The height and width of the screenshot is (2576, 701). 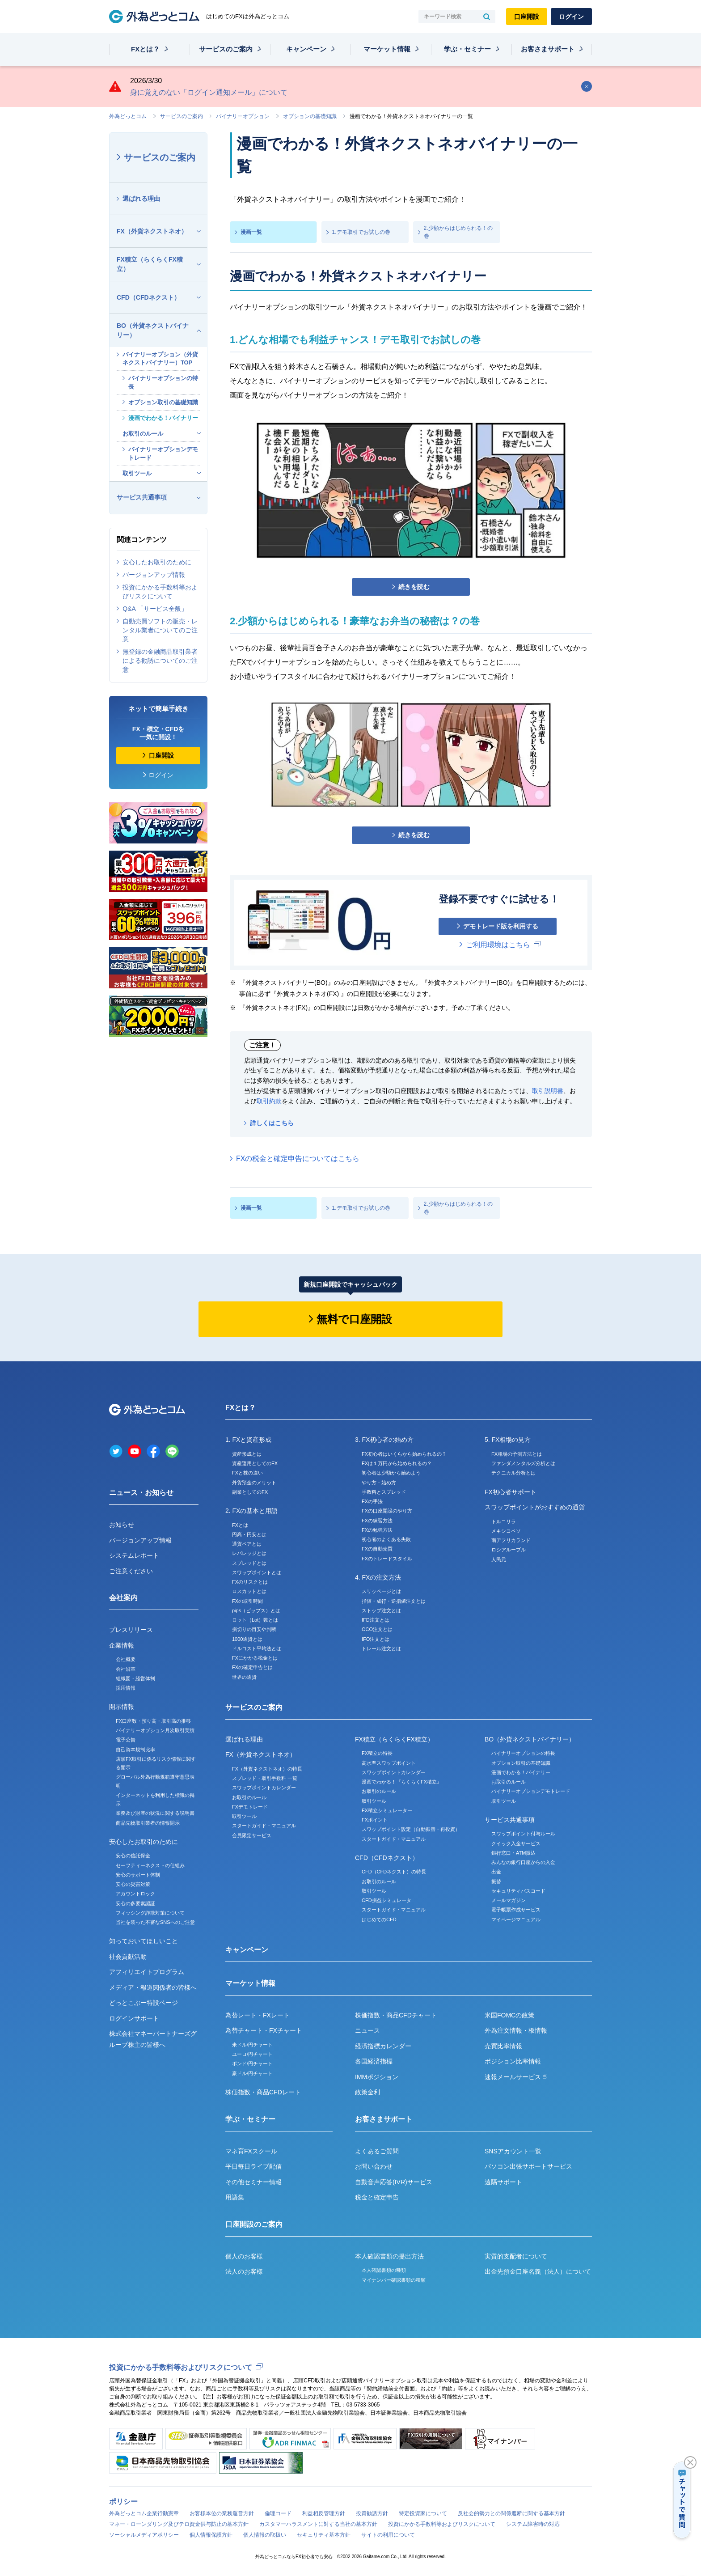 I want to click on 自己資本規制比率, so click(x=135, y=1749).